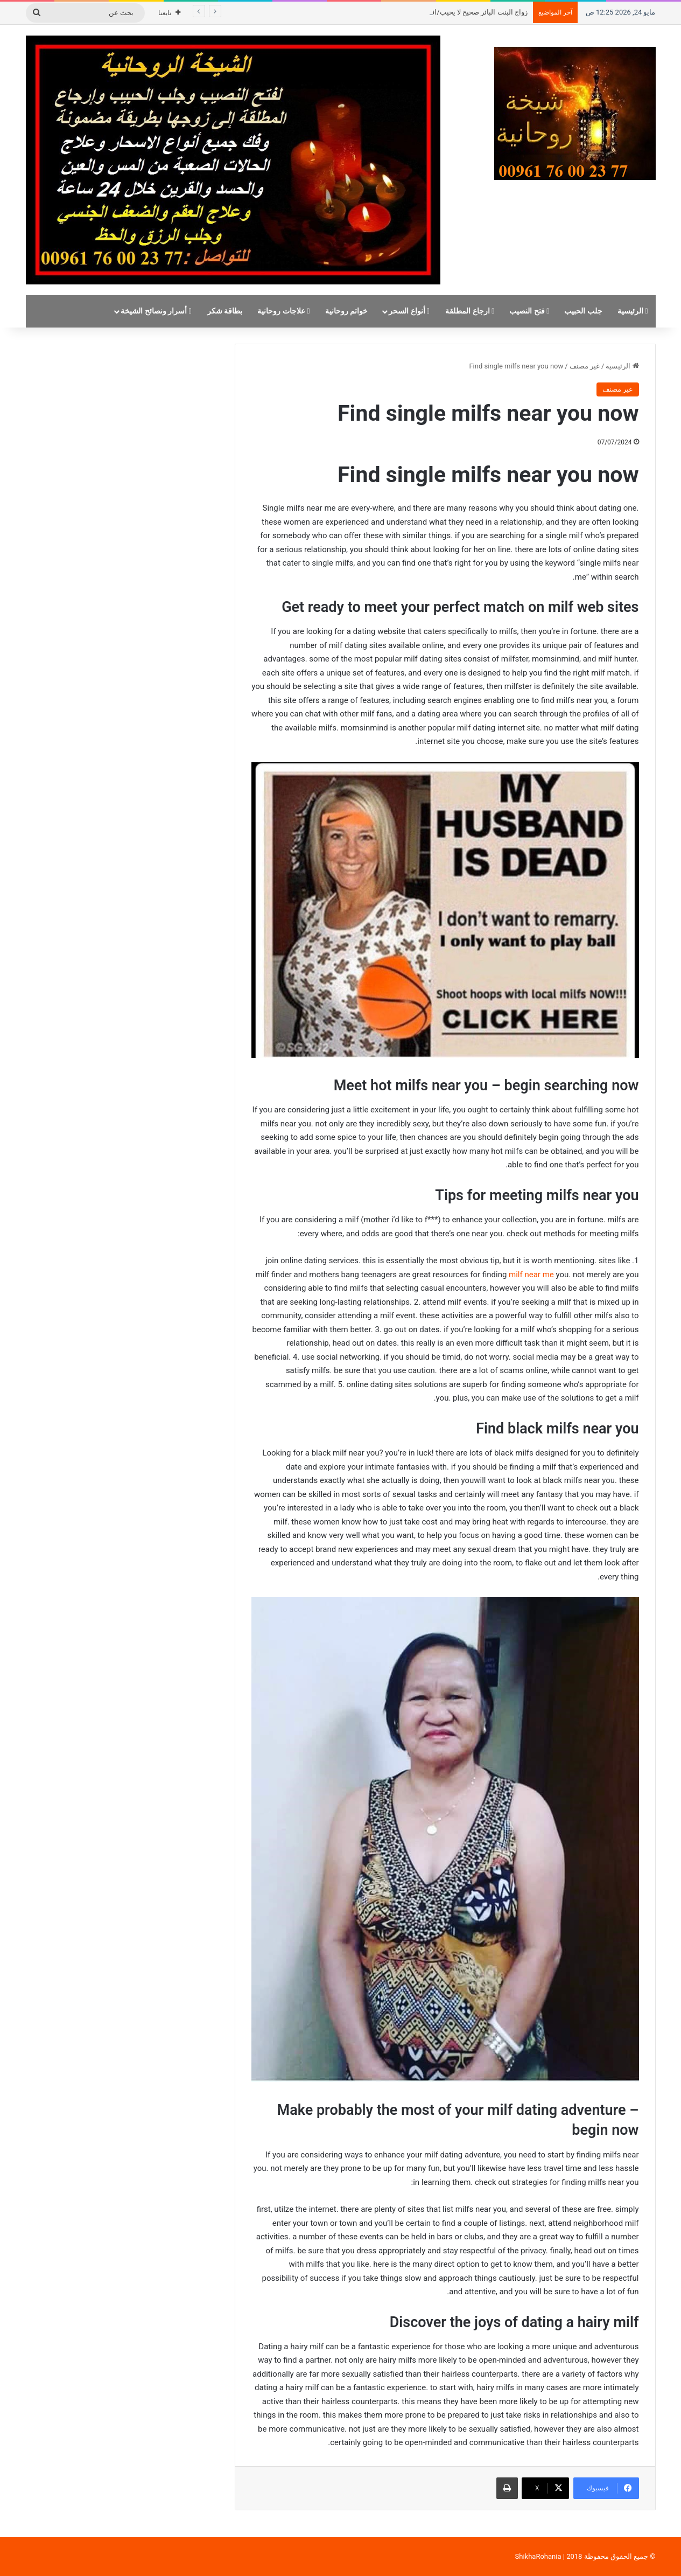 This screenshot has height=2576, width=681. I want to click on غير مصنف, so click(585, 366).